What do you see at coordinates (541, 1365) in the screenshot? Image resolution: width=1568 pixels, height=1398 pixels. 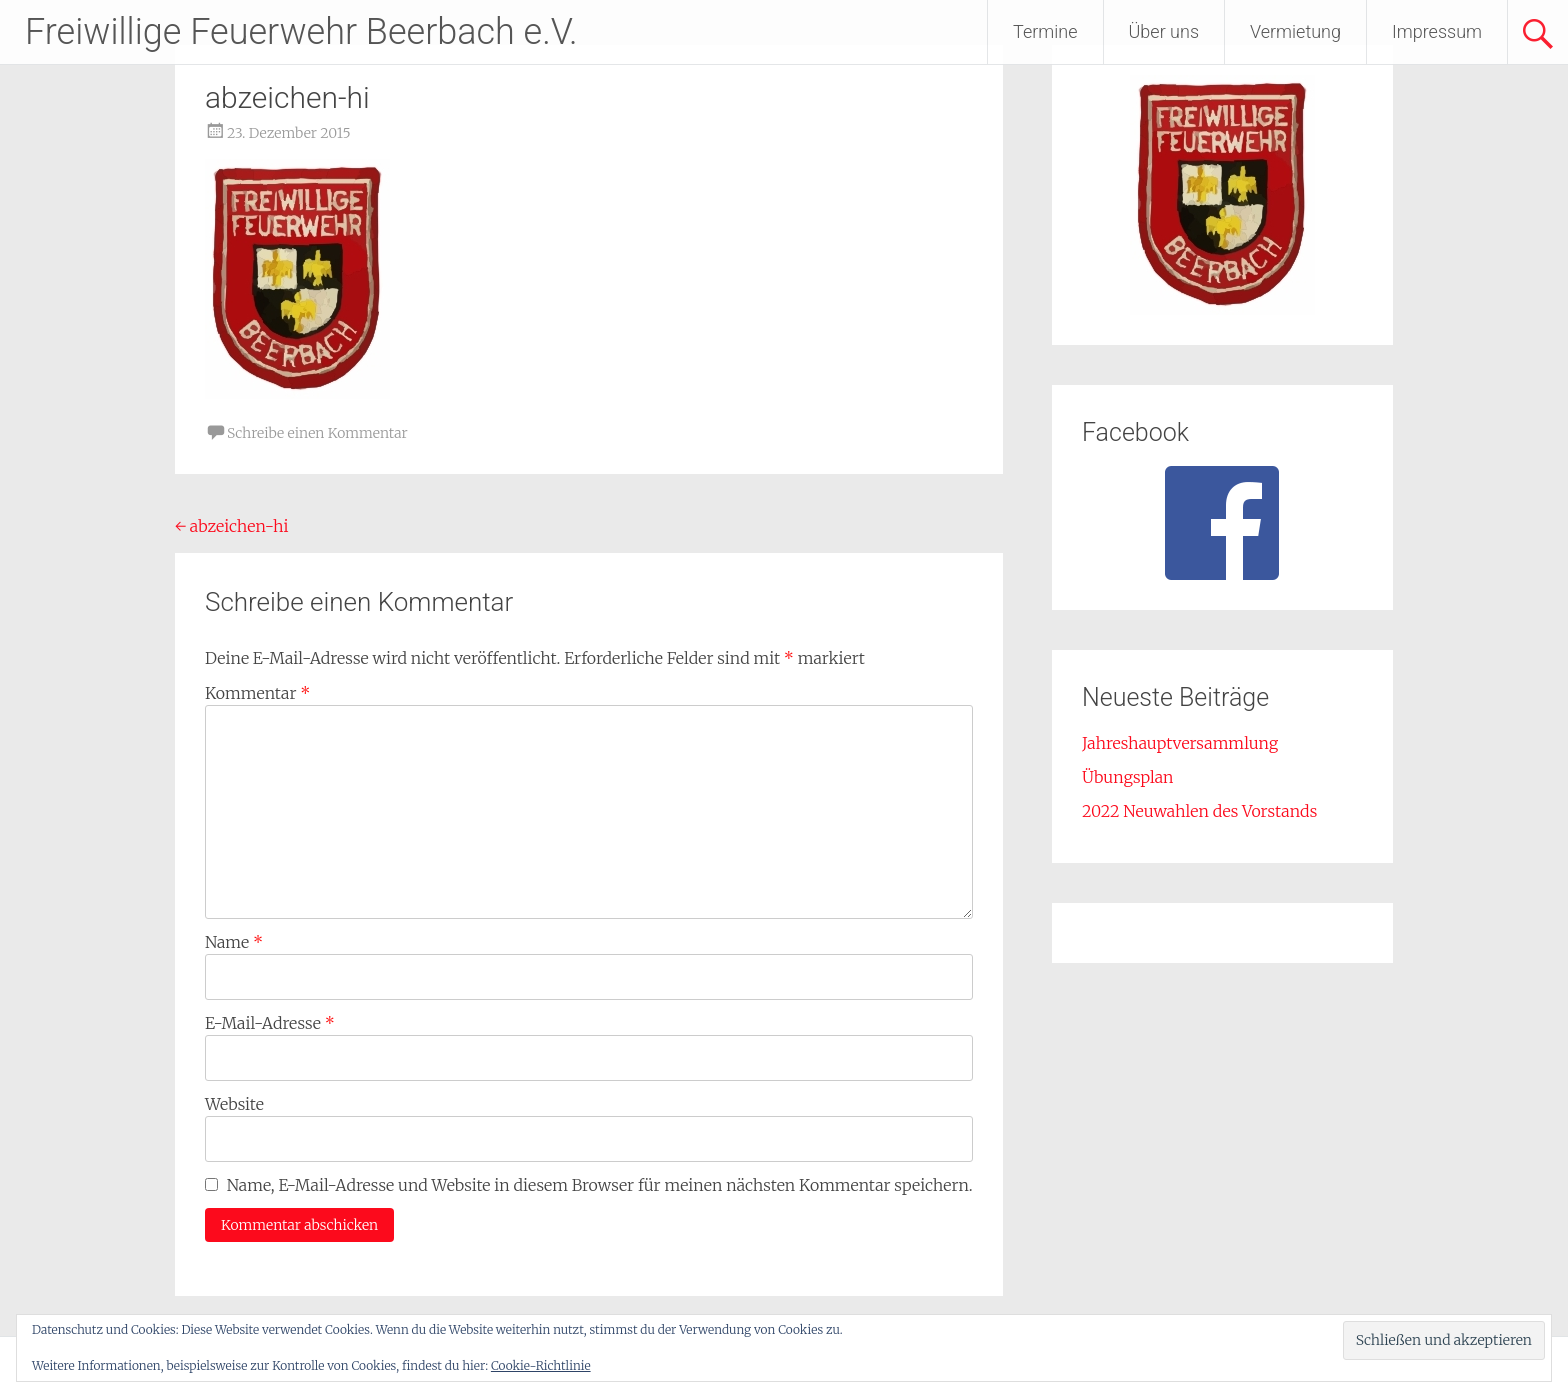 I see `Cookie-Richtlinie` at bounding box center [541, 1365].